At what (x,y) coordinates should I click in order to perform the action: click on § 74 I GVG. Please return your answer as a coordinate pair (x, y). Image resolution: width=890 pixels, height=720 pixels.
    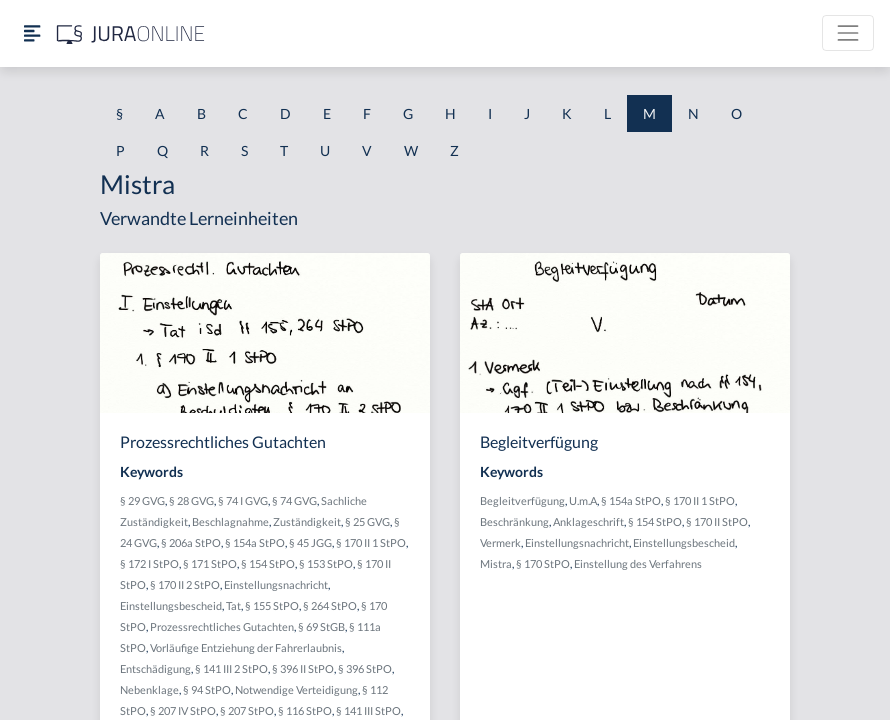
    Looking at the image, I should click on (243, 500).